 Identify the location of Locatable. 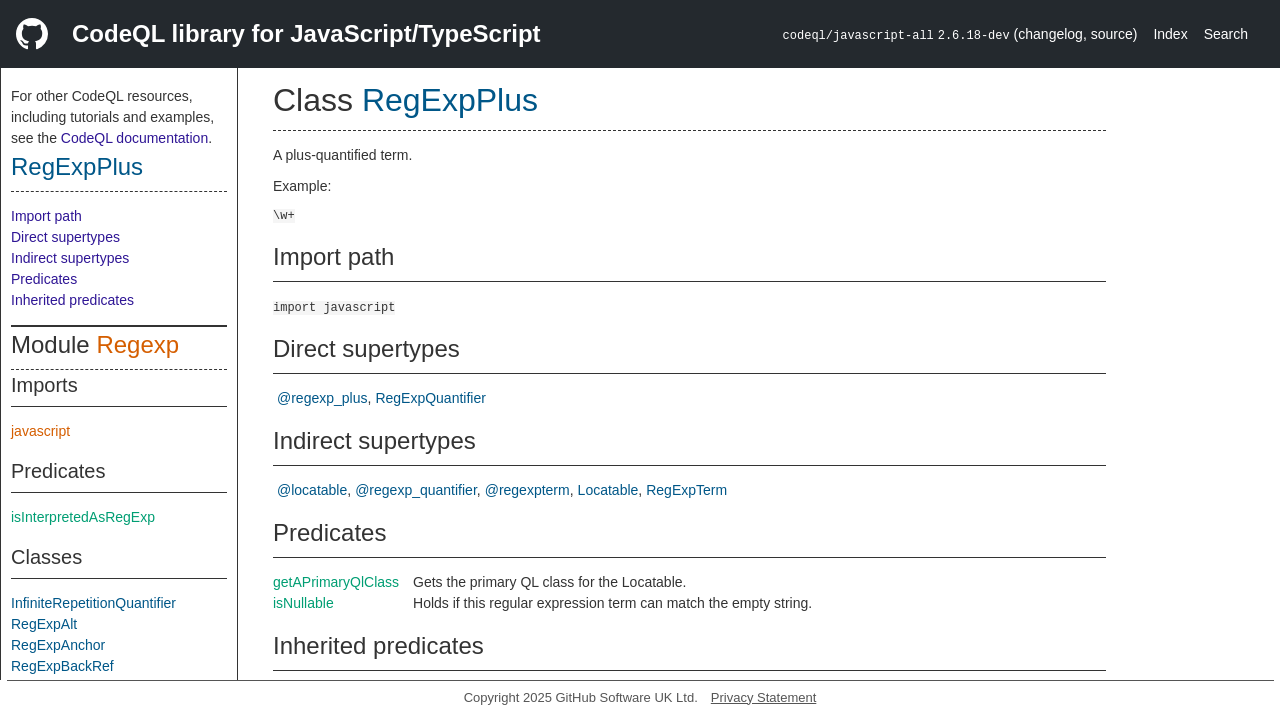
(608, 490).